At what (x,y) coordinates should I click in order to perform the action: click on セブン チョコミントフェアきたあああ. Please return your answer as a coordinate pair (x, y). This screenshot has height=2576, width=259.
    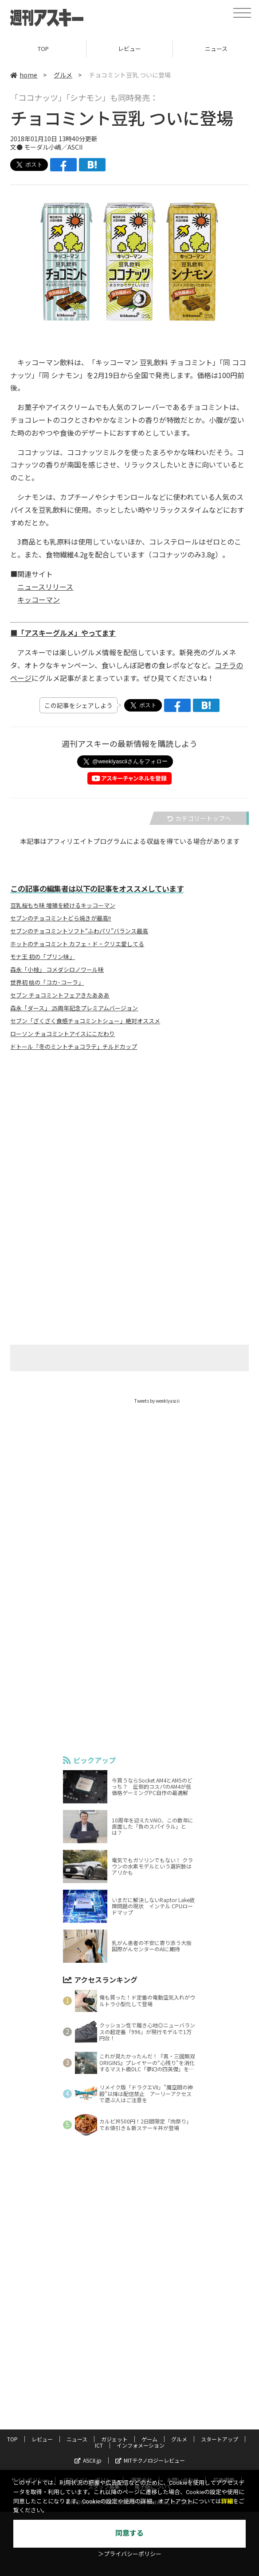
    Looking at the image, I should click on (60, 995).